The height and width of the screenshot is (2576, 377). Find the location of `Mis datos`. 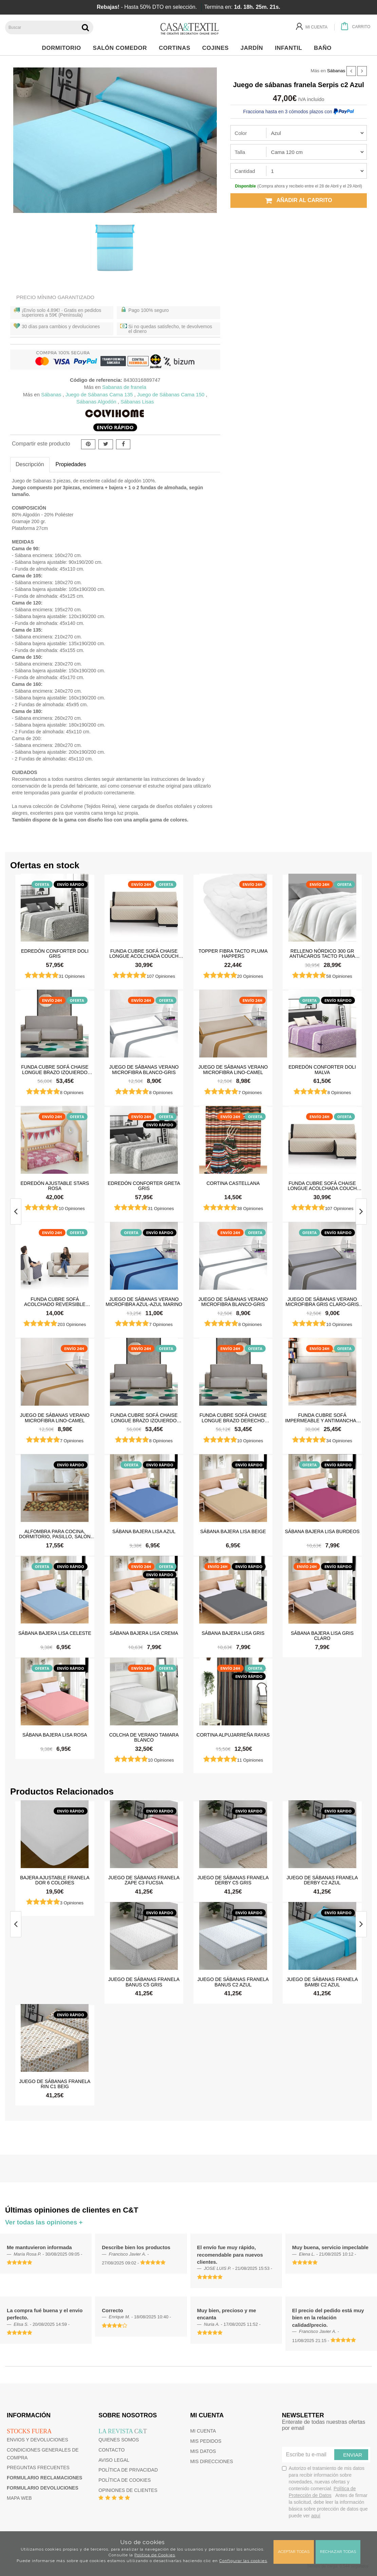

Mis datos is located at coordinates (203, 2451).